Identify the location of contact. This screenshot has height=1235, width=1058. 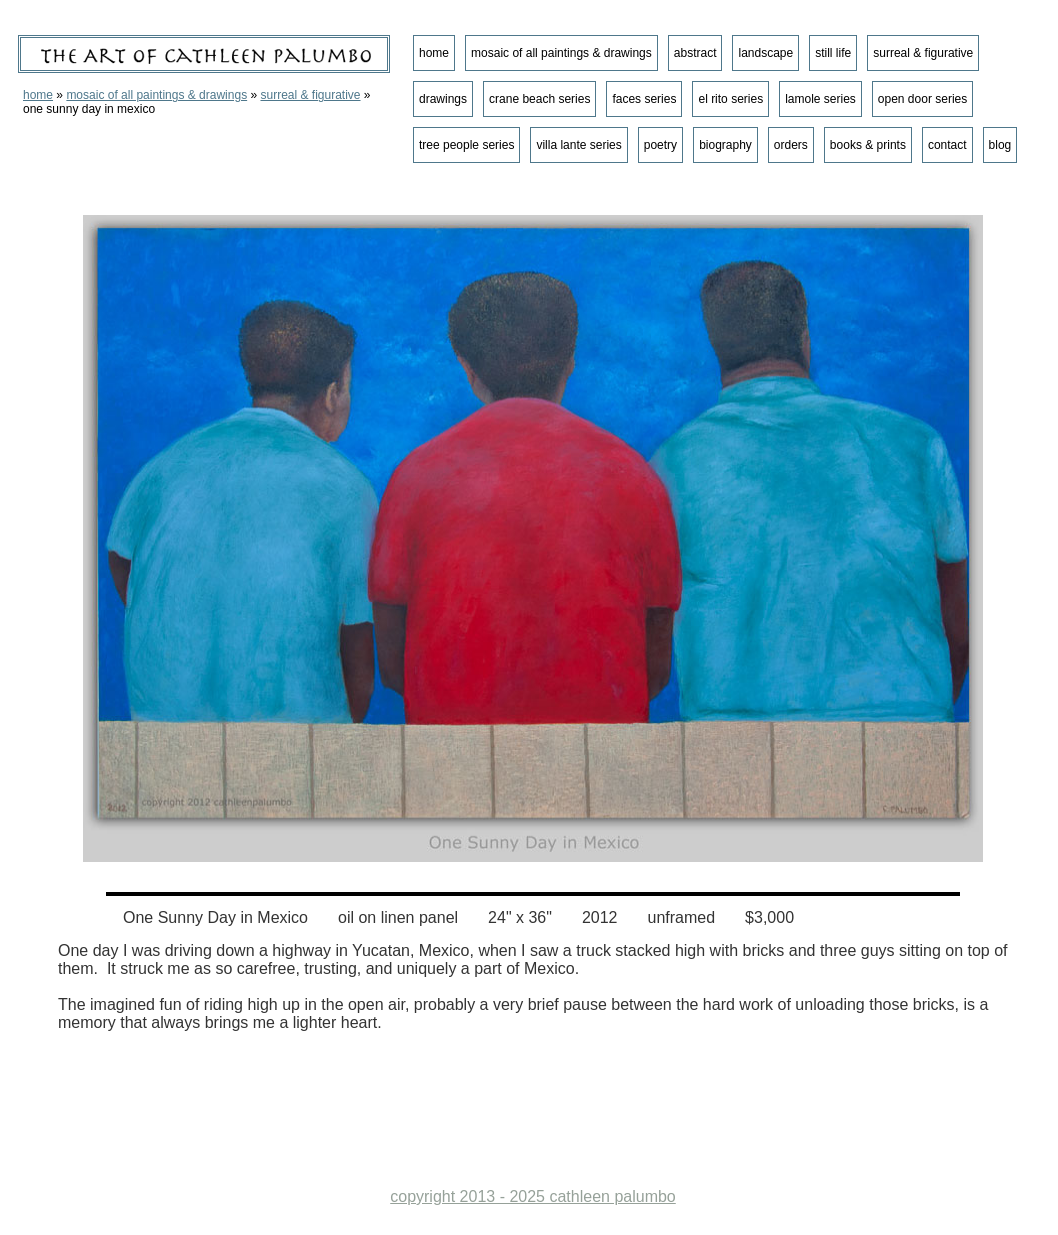
(947, 145).